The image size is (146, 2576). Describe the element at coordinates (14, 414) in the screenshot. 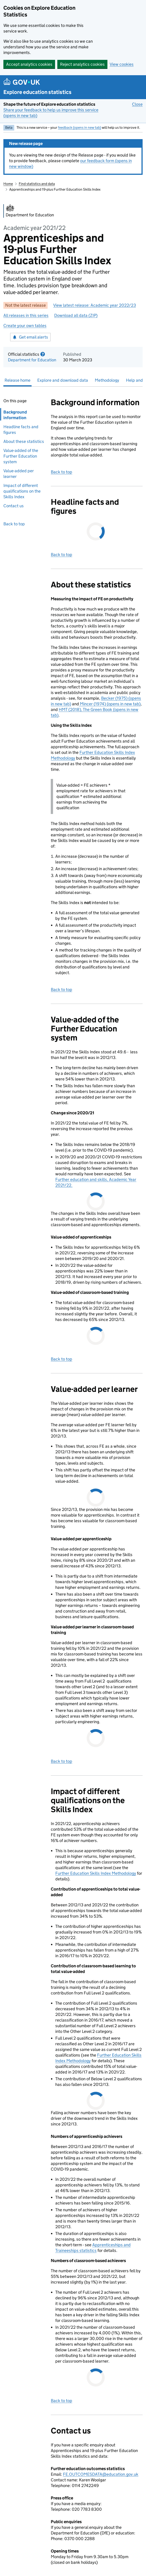

I see `Background information` at that location.